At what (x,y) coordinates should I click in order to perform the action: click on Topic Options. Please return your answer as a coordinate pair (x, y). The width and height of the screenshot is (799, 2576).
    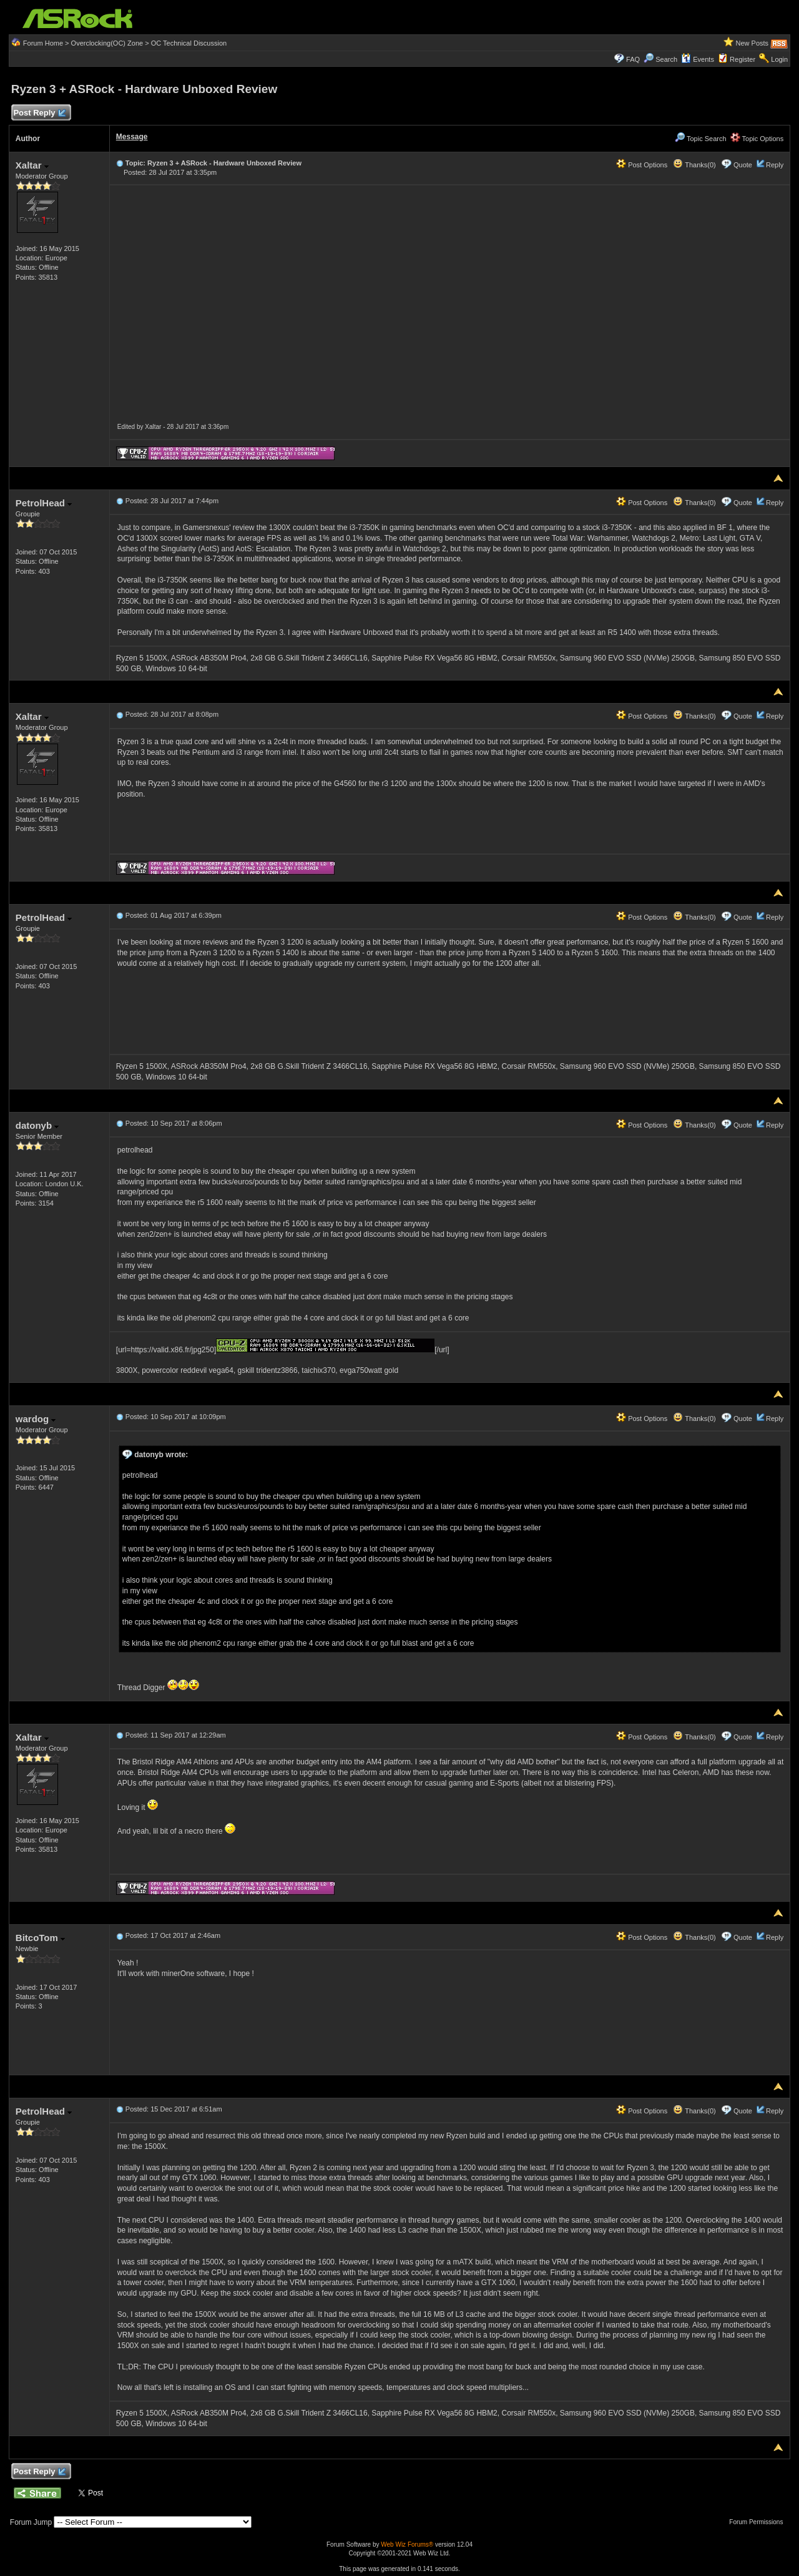
    Looking at the image, I should click on (757, 138).